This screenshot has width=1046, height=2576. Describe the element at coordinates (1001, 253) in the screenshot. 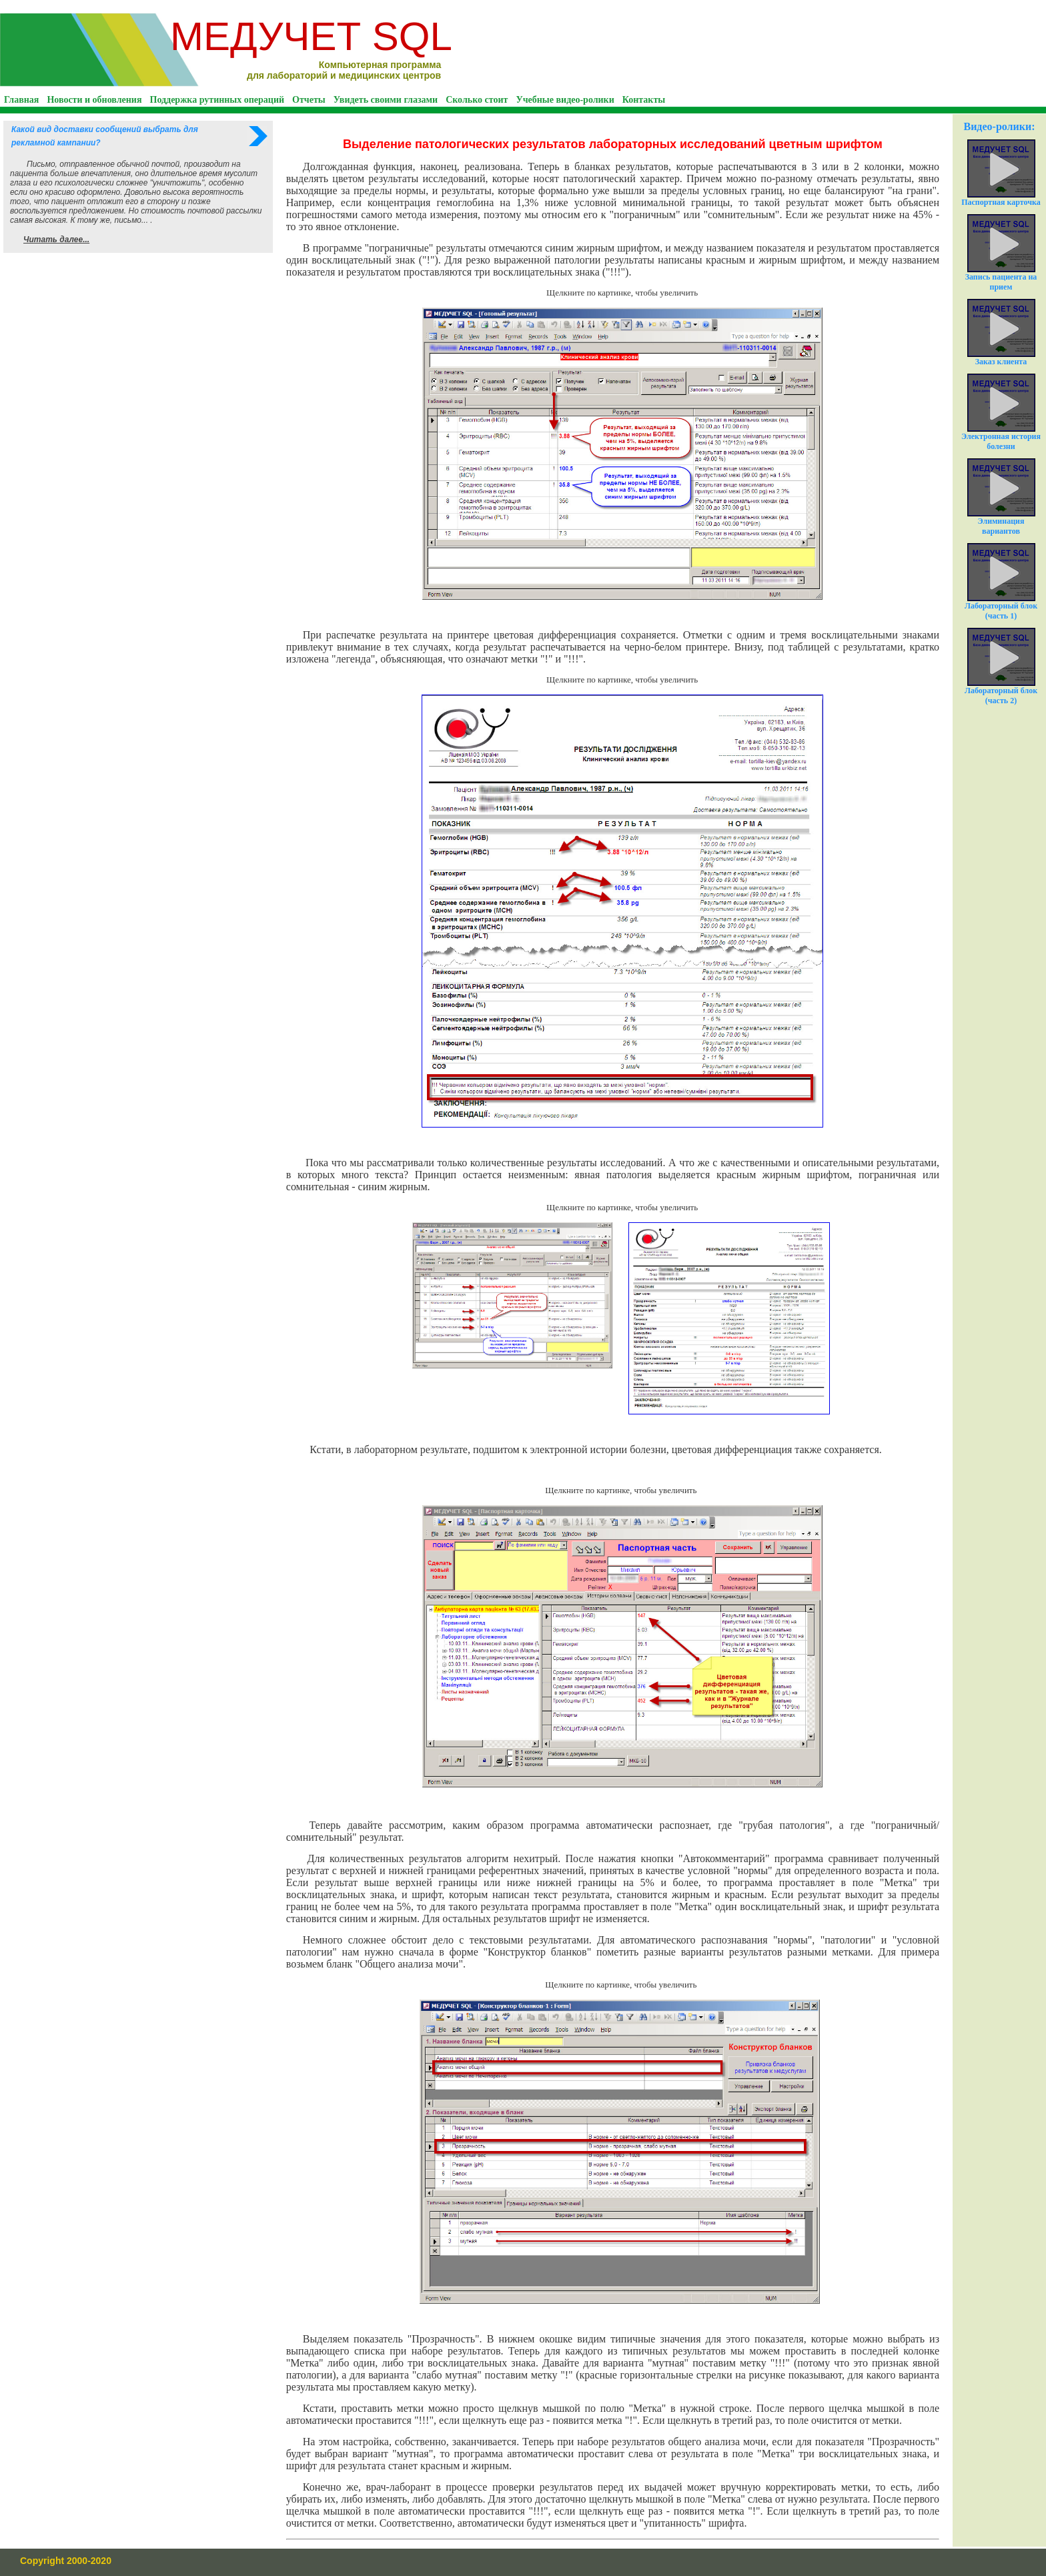

I see `Запись пациента на прием` at that location.